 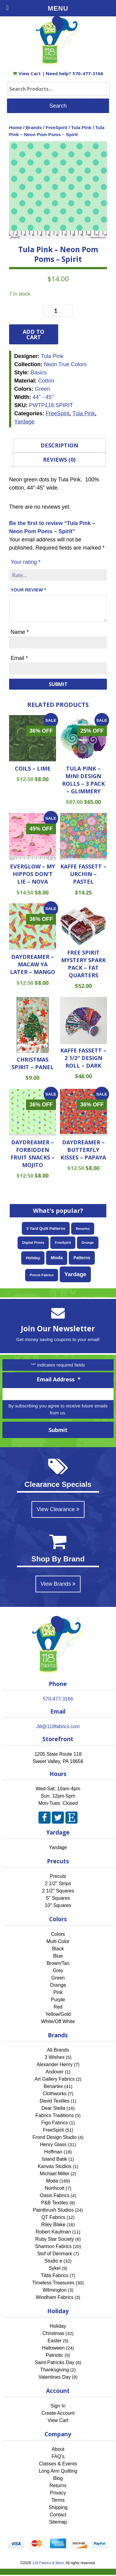 What do you see at coordinates (24, 422) in the screenshot?
I see `Yardage` at bounding box center [24, 422].